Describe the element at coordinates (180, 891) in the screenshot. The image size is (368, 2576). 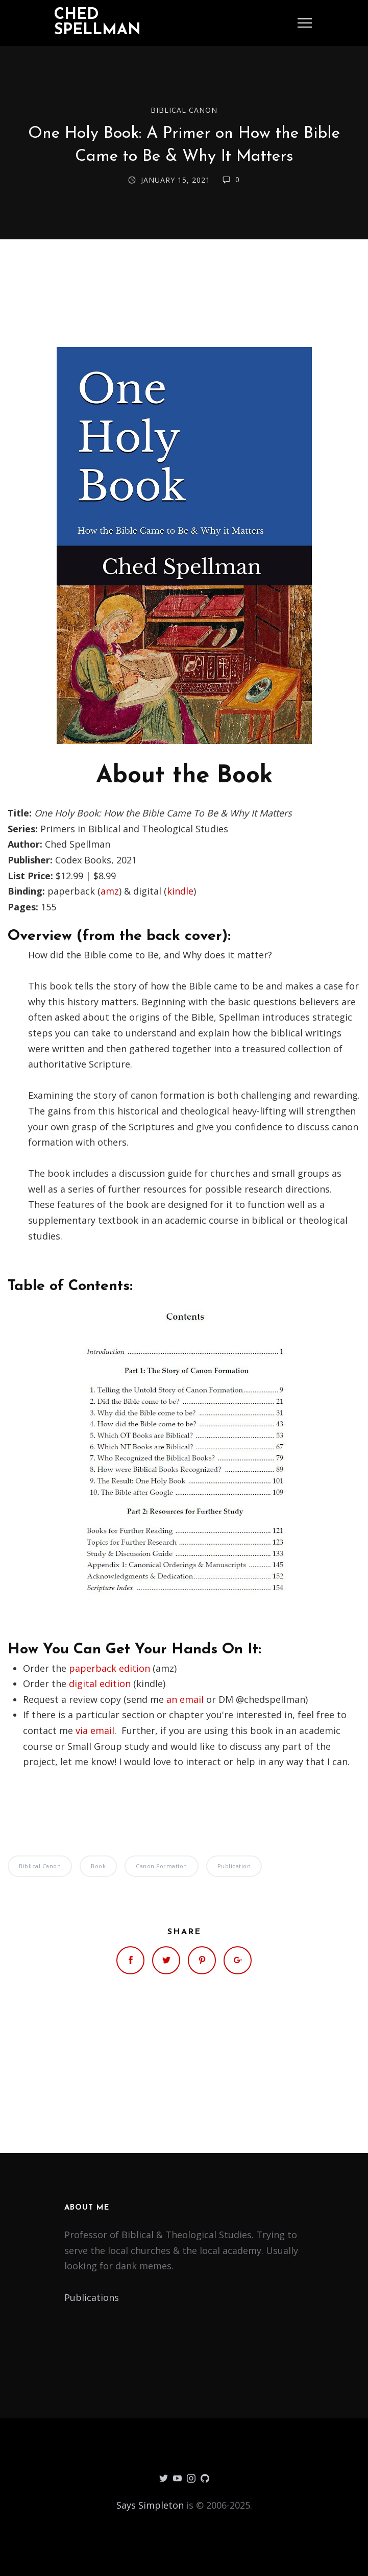
I see `kindle` at that location.